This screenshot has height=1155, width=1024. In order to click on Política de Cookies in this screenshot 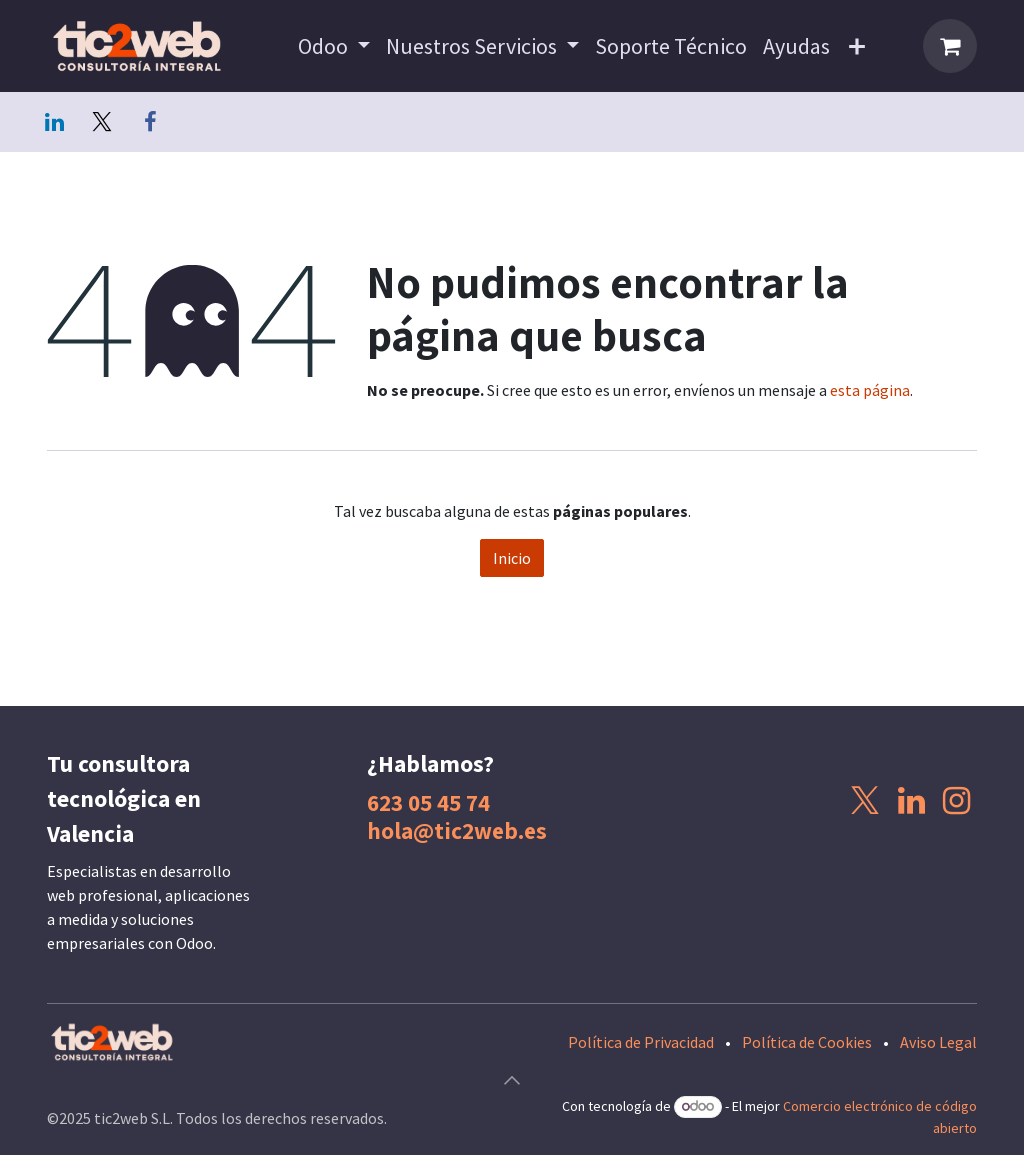, I will do `click(807, 1042)`.